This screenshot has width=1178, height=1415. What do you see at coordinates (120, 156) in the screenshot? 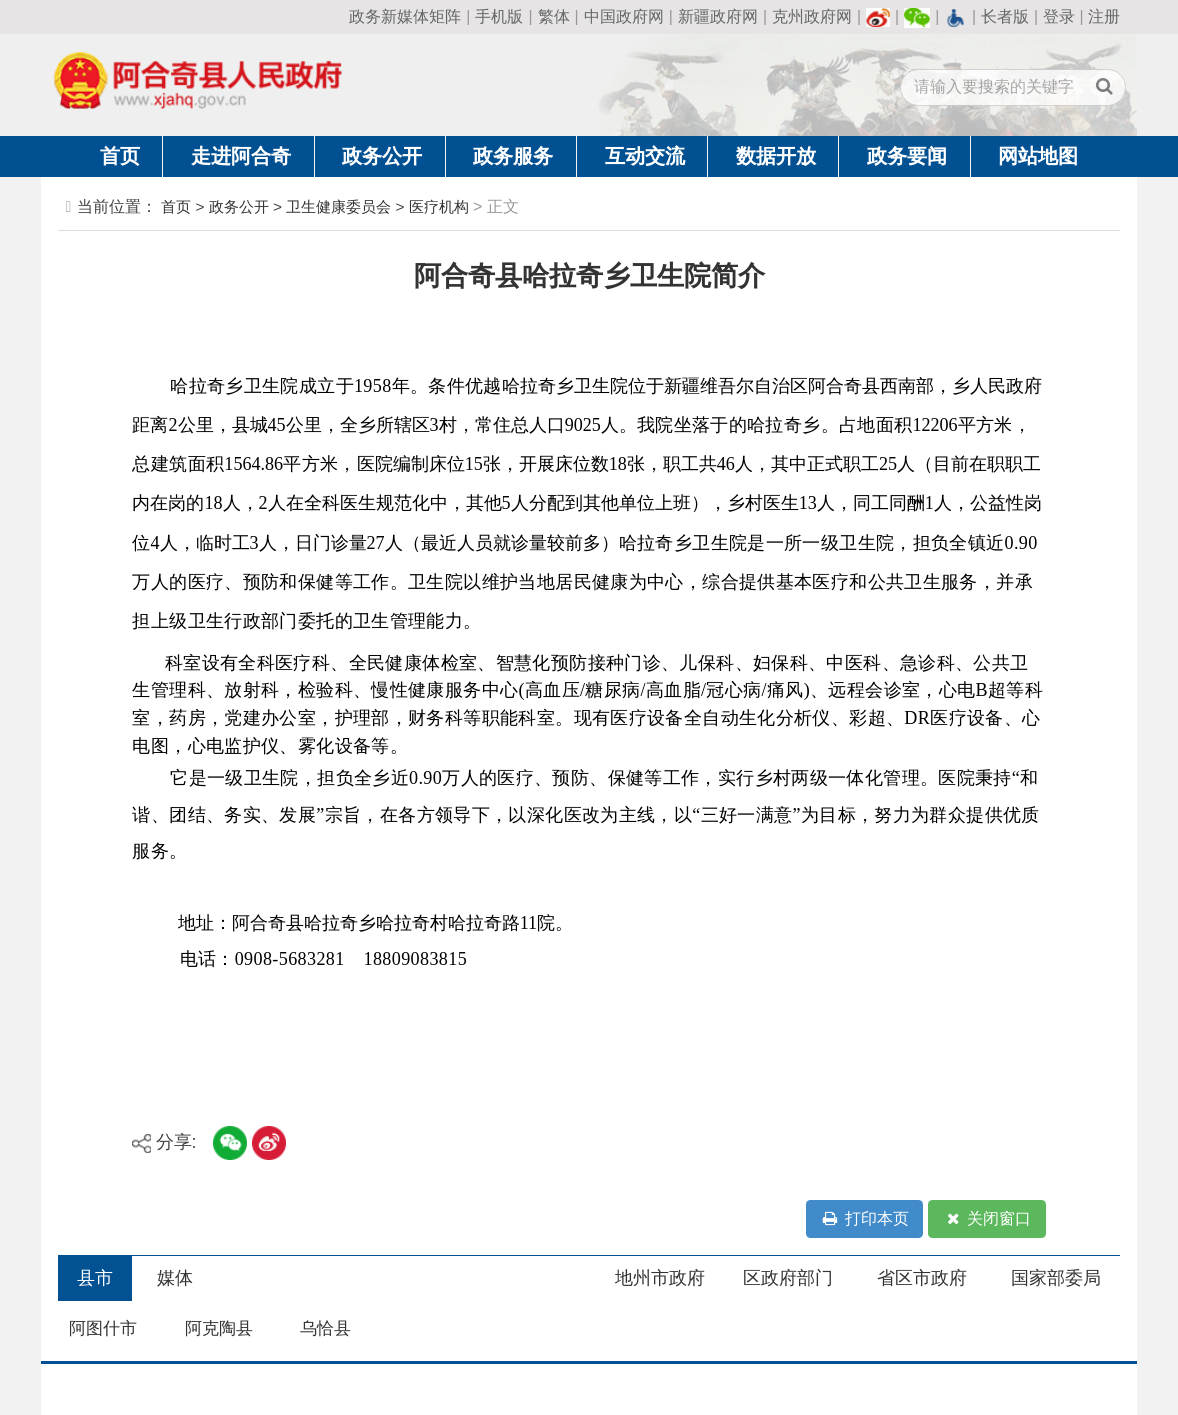
I see `首页` at bounding box center [120, 156].